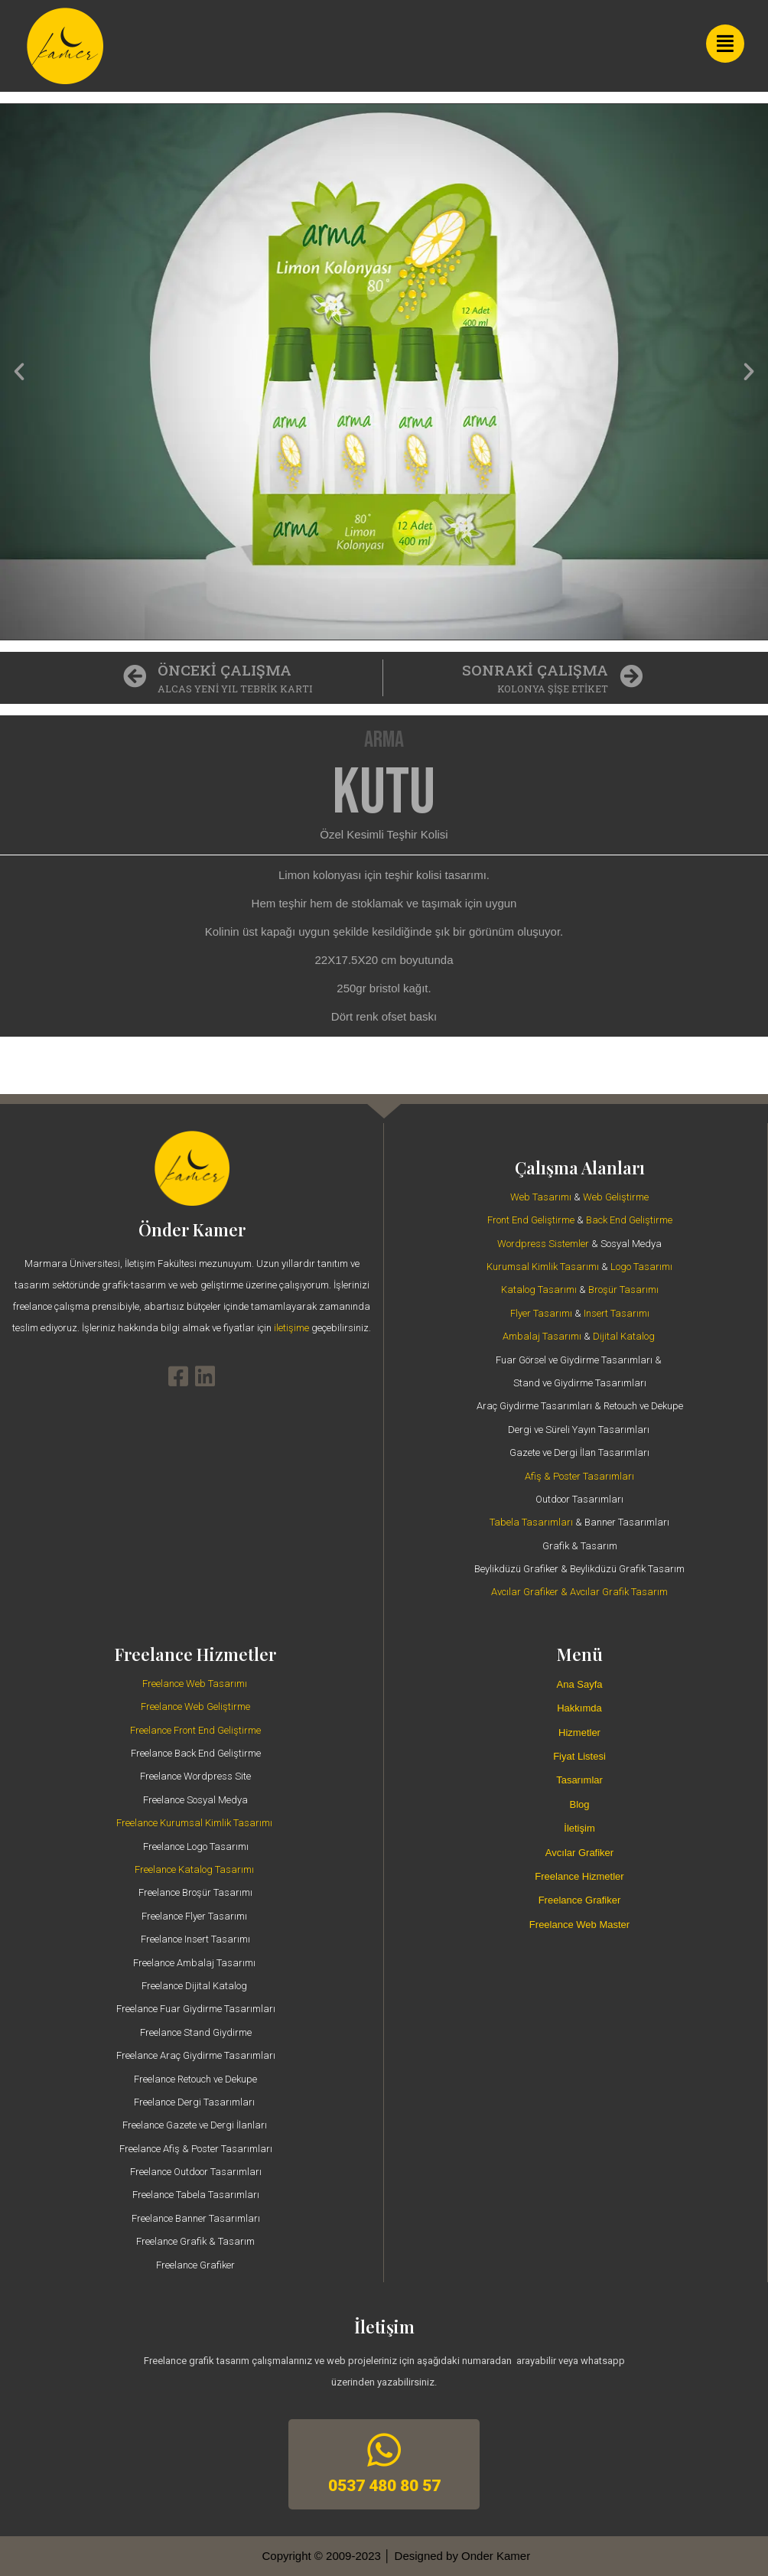  Describe the element at coordinates (543, 1243) in the screenshot. I see `Wordpress Sistemler` at that location.